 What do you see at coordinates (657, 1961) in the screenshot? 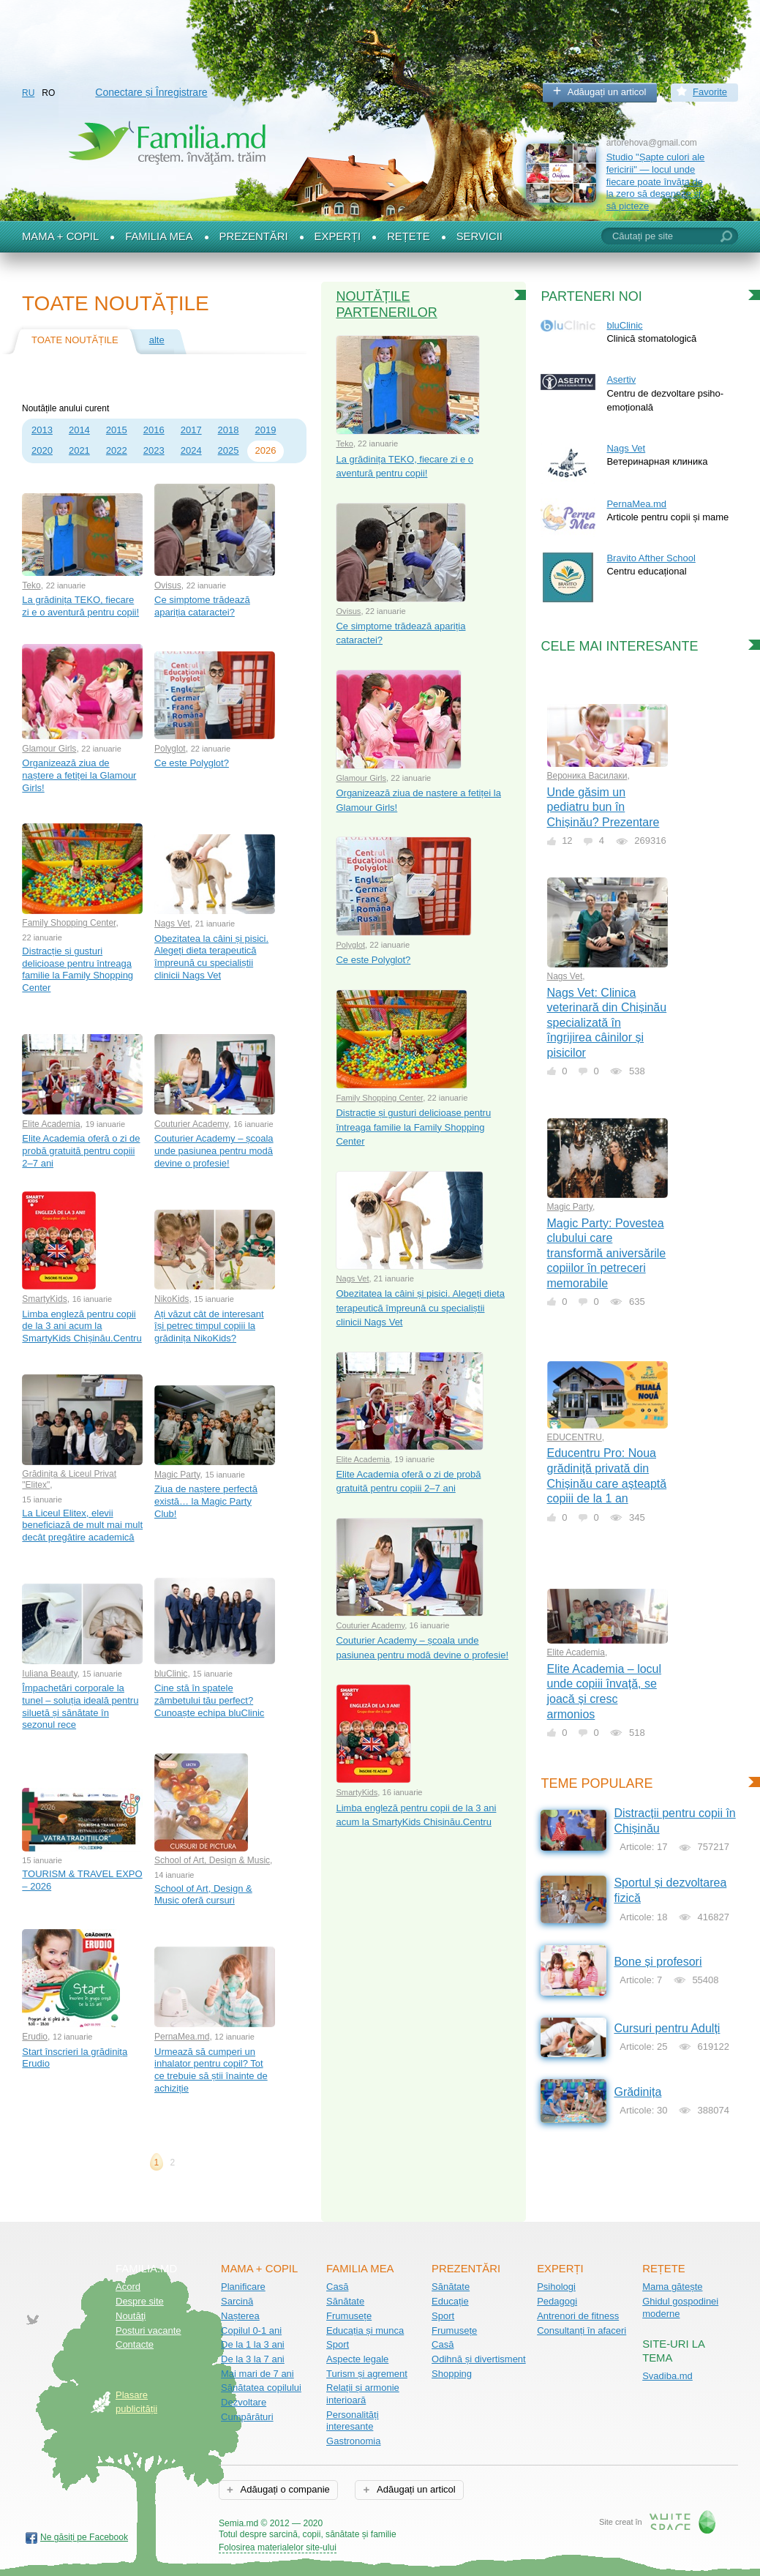
I see `Bone și profesori` at bounding box center [657, 1961].